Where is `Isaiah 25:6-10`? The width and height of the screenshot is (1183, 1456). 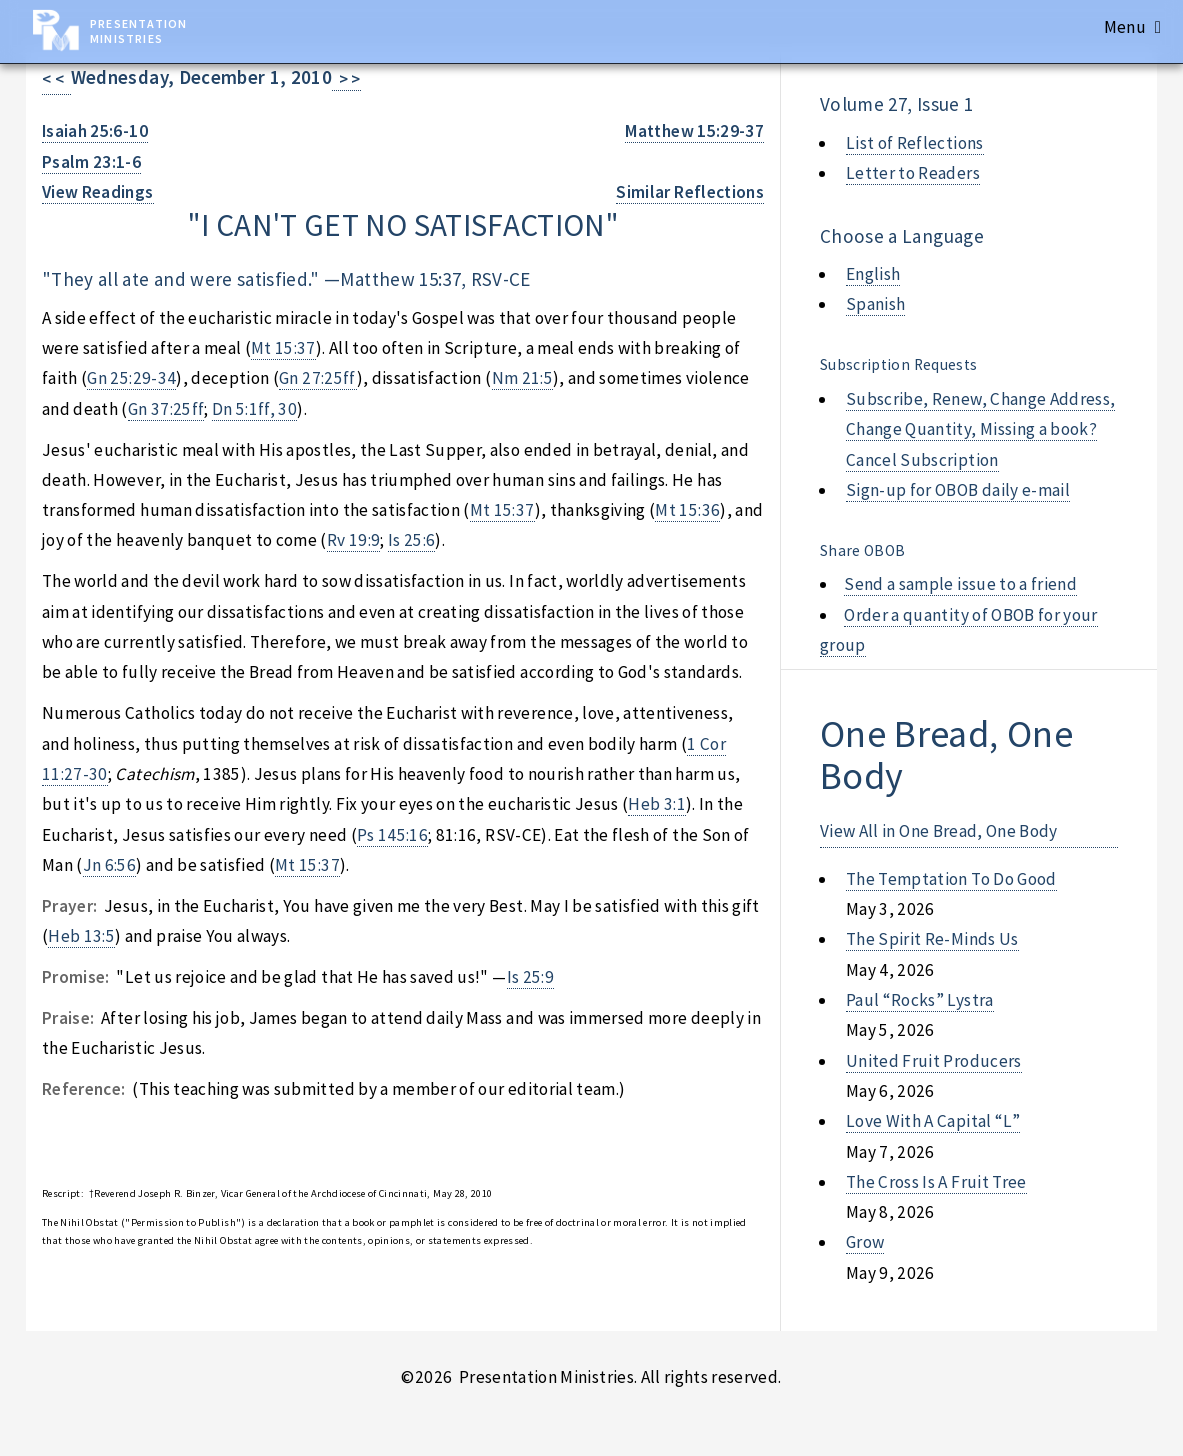 Isaiah 25:6-10 is located at coordinates (95, 131).